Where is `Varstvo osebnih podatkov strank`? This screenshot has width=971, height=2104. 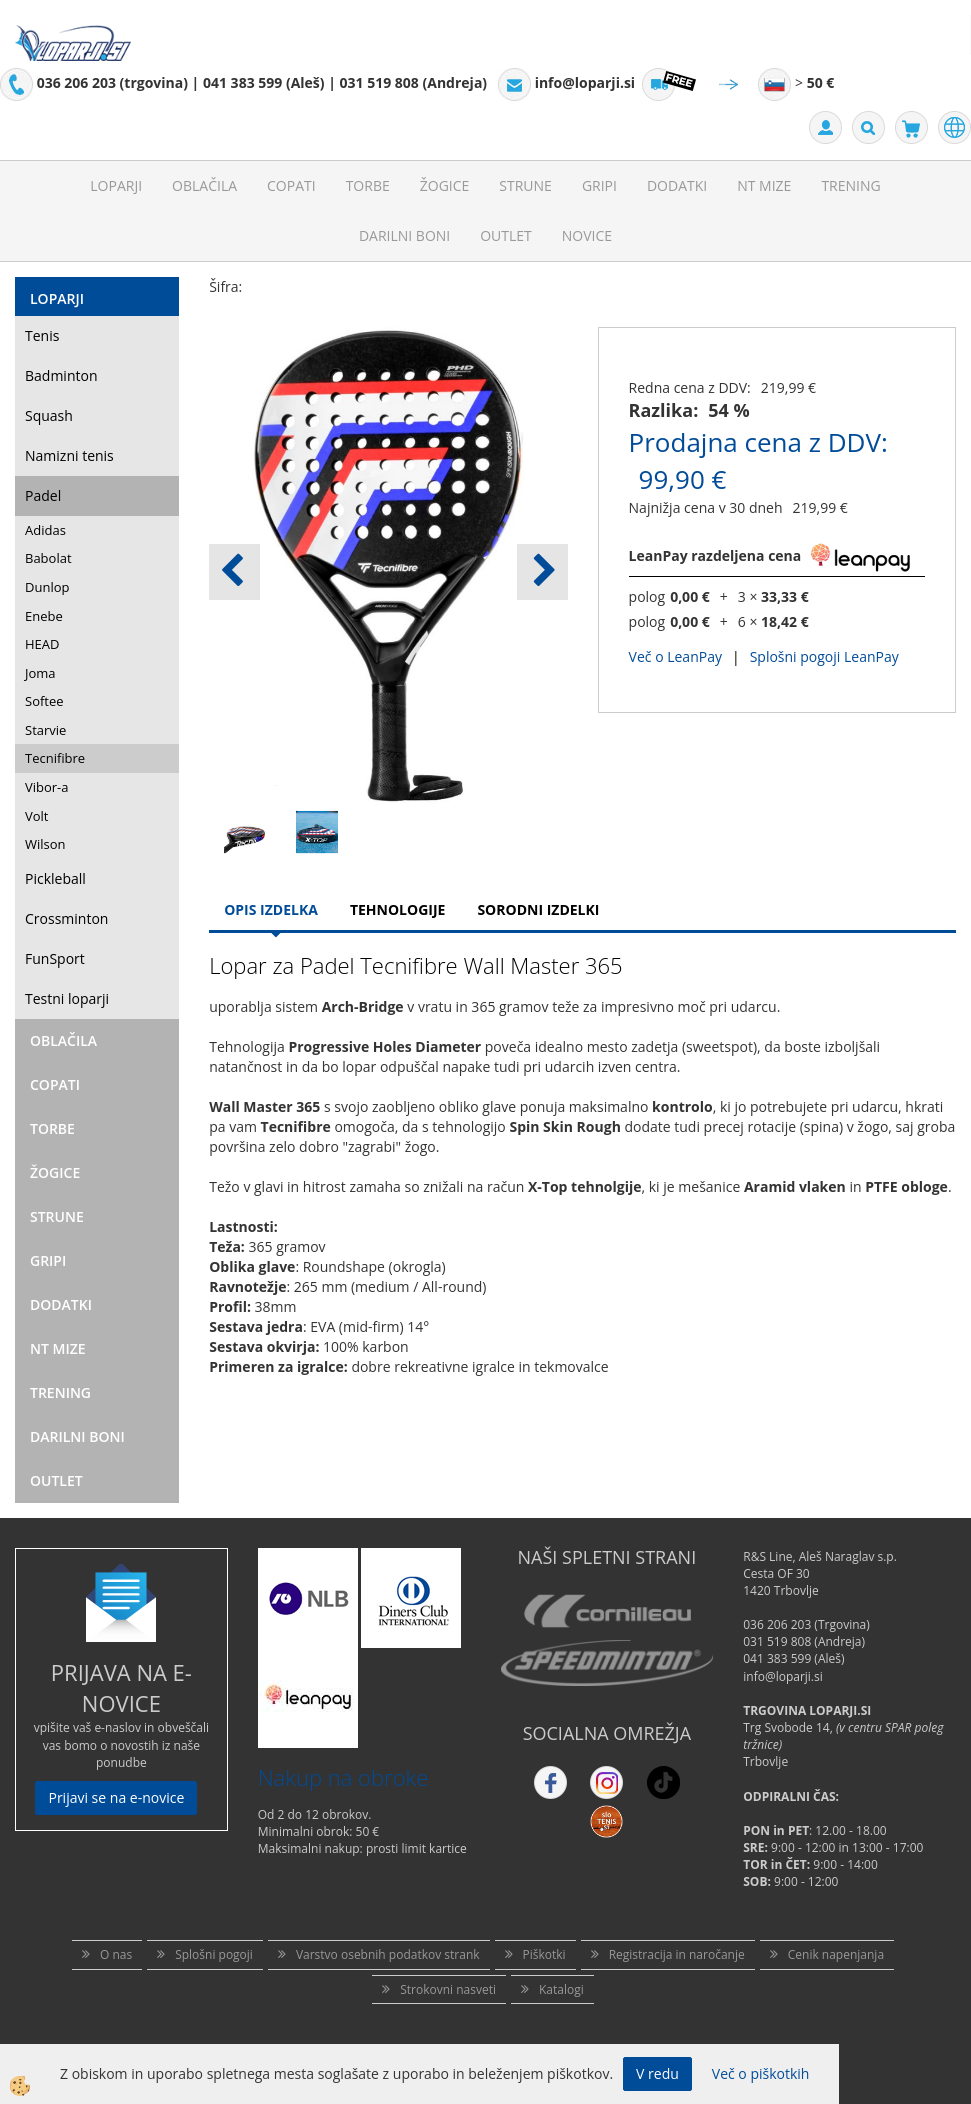 Varstvo osebnih podatkov strank is located at coordinates (388, 1954).